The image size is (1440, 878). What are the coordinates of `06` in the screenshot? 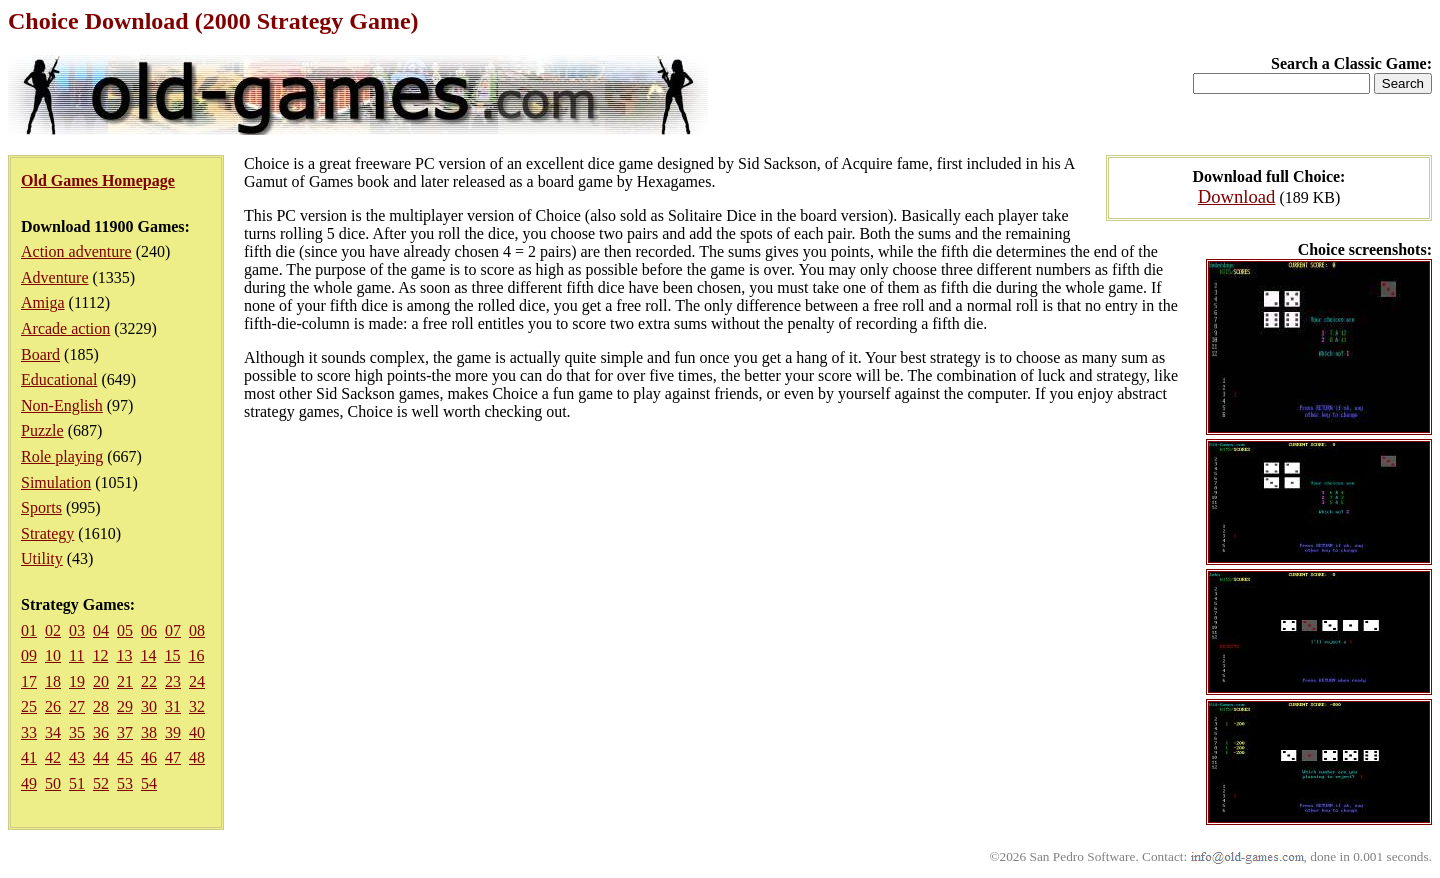 It's located at (149, 630).